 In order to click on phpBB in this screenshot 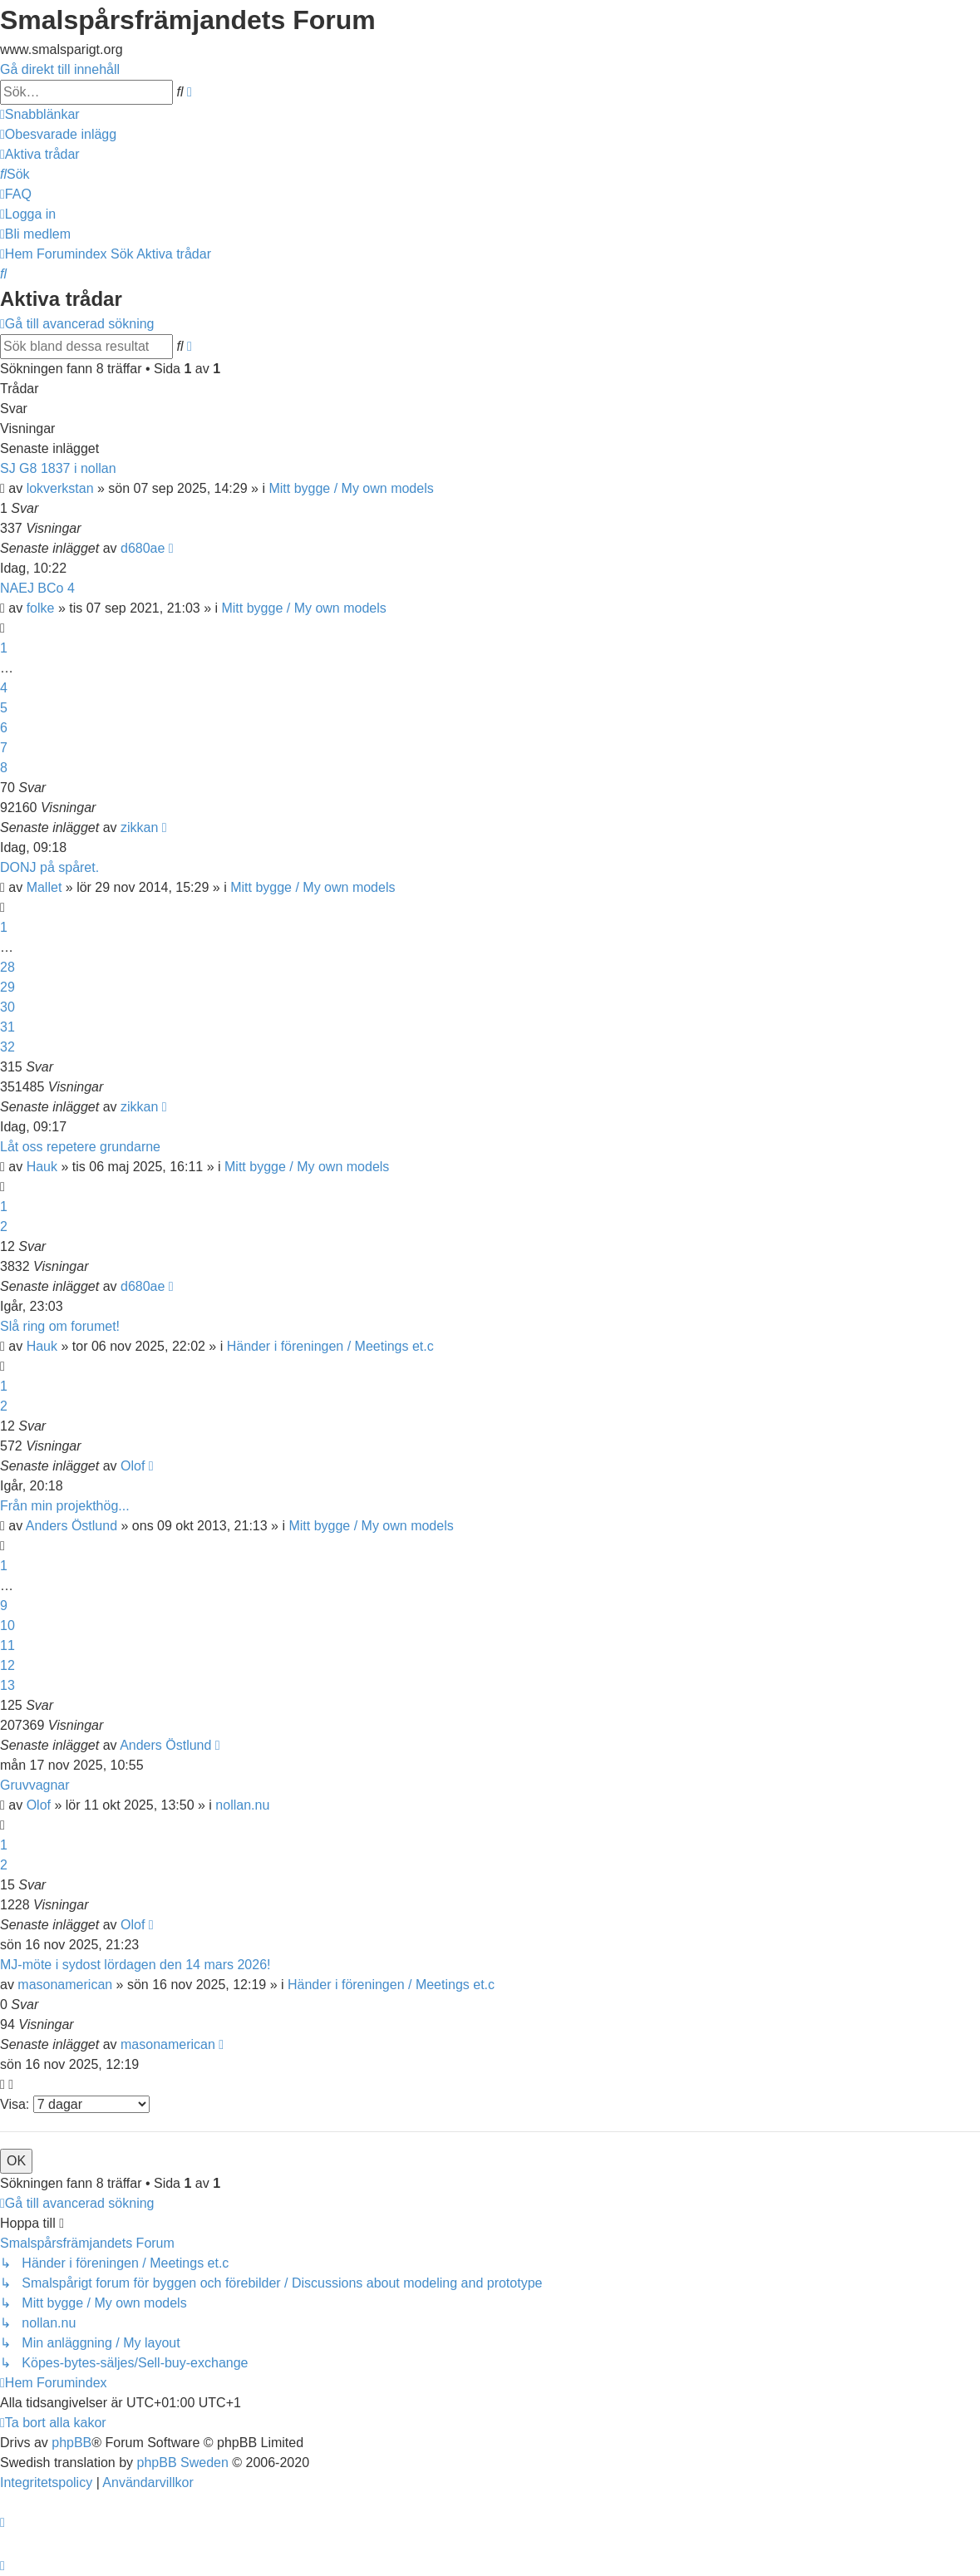, I will do `click(71, 2443)`.